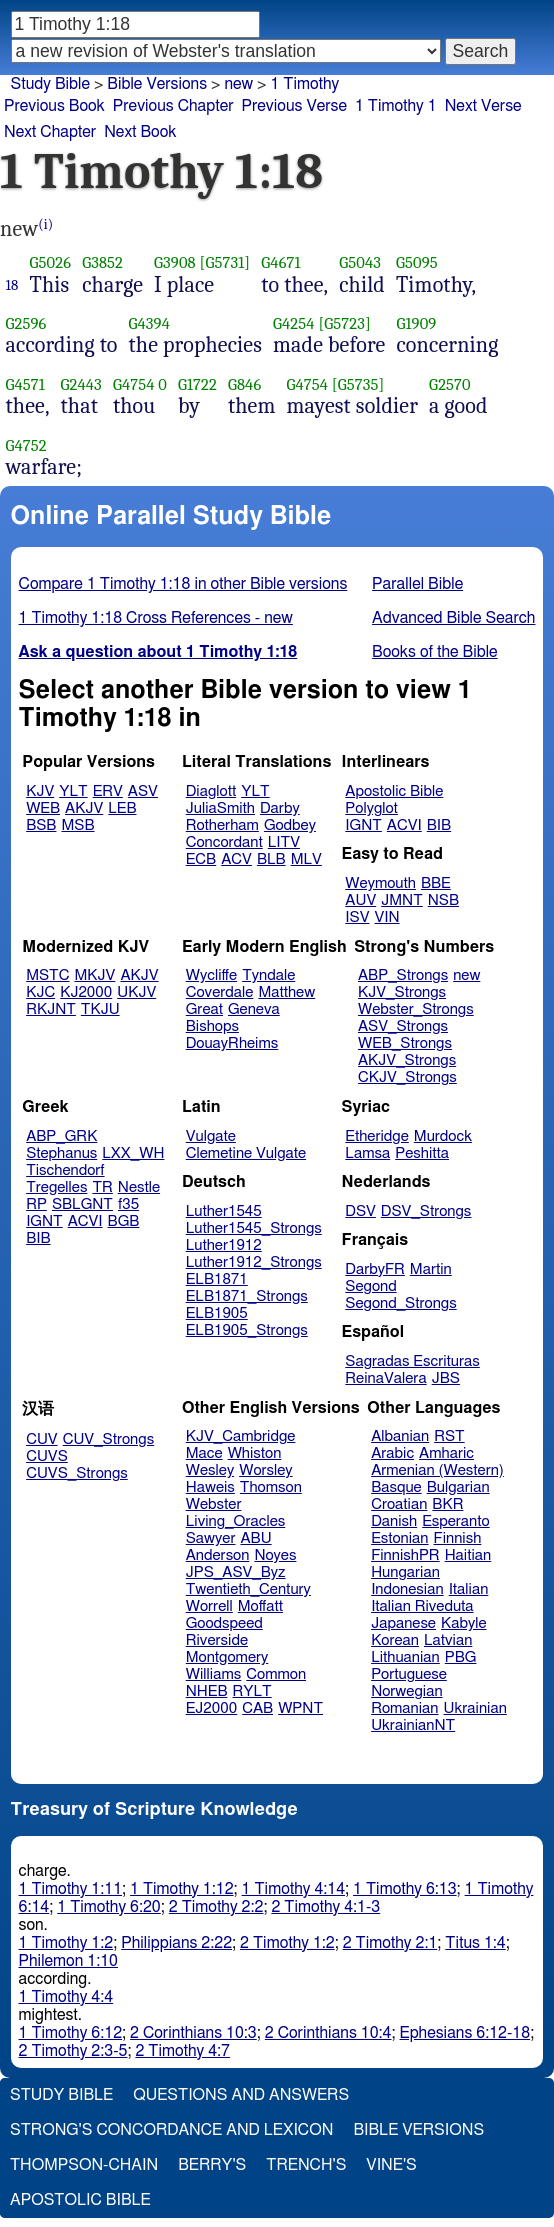  I want to click on RKJNT, so click(51, 1009).